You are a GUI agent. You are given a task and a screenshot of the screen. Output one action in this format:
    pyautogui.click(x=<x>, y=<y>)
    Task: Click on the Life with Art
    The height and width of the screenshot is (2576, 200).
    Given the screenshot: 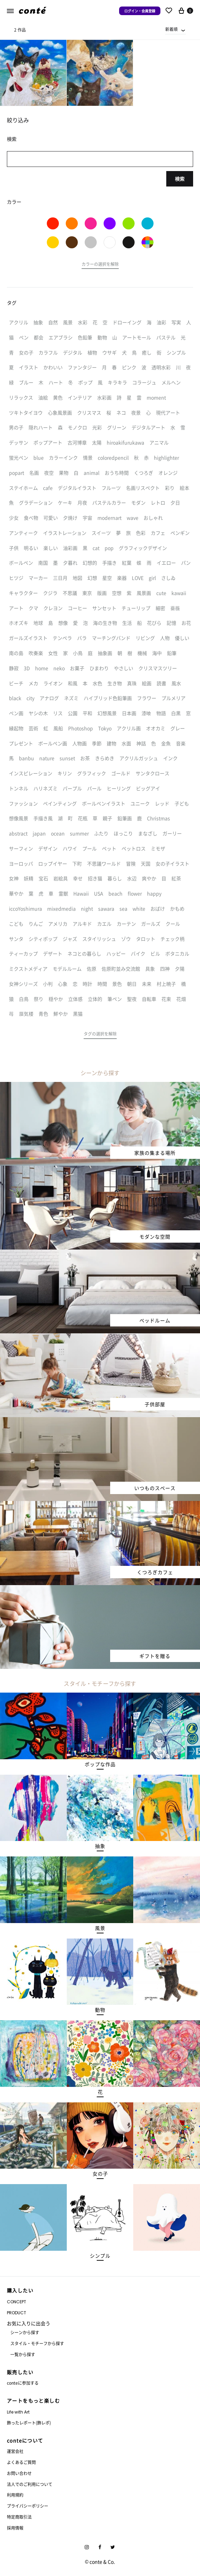 What is the action you would take?
    pyautogui.click(x=18, y=2412)
    